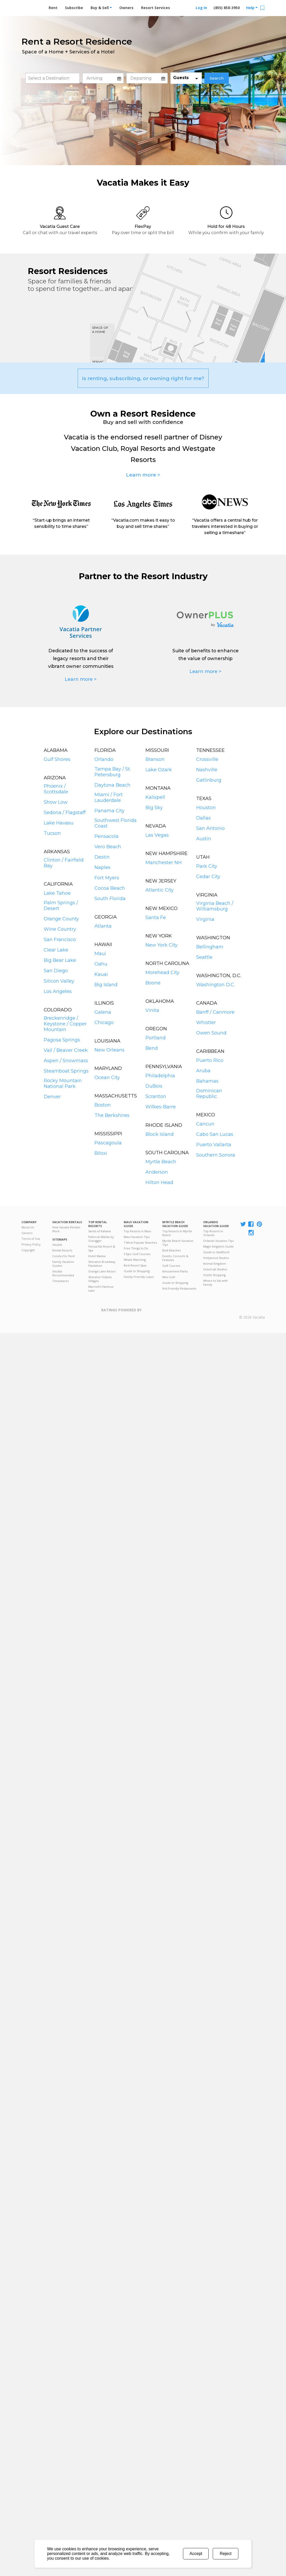 This screenshot has width=286, height=2576. What do you see at coordinates (63, 1273) in the screenshot?
I see `Vacatia Recommended` at bounding box center [63, 1273].